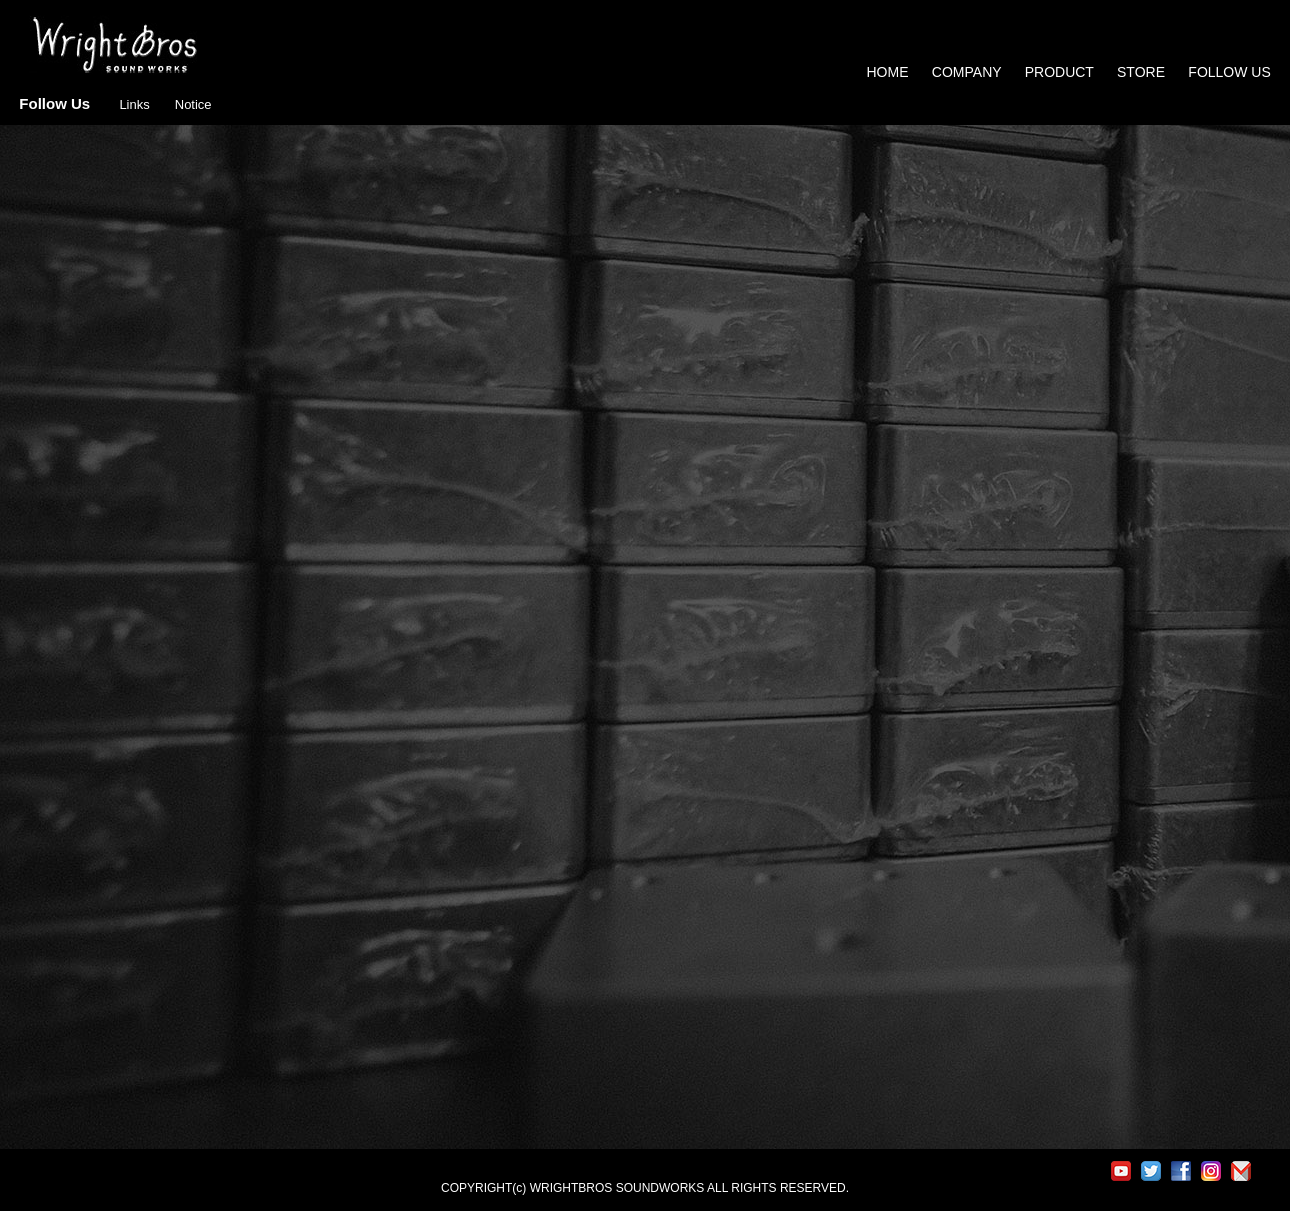 This screenshot has height=1211, width=1290. What do you see at coordinates (888, 72) in the screenshot?
I see `HOME` at bounding box center [888, 72].